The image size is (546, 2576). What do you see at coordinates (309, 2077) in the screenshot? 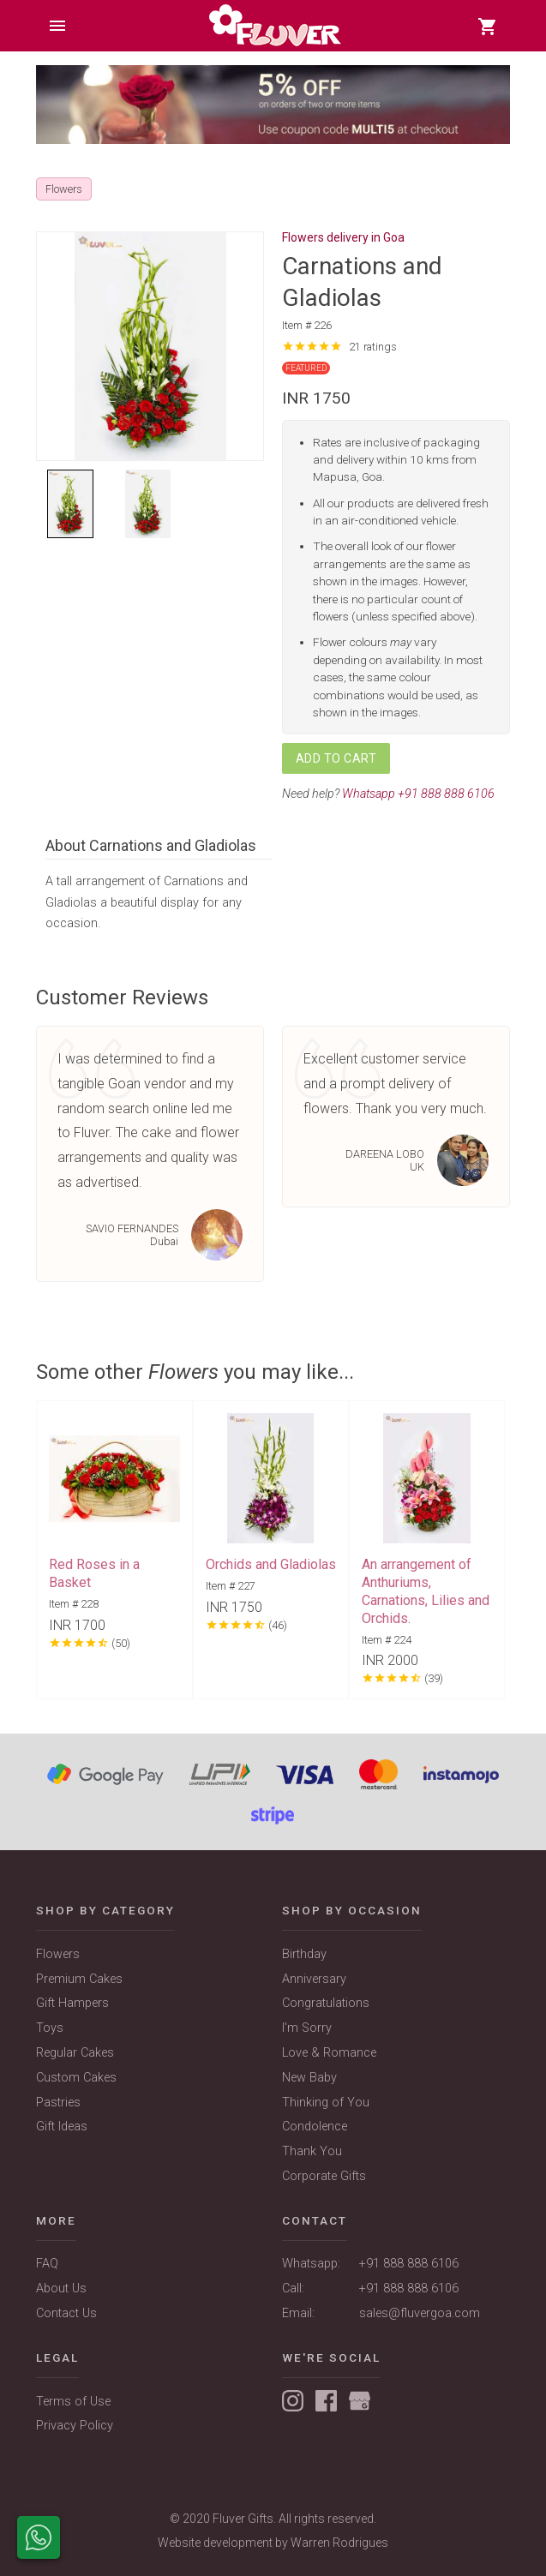
I see `New Baby` at bounding box center [309, 2077].